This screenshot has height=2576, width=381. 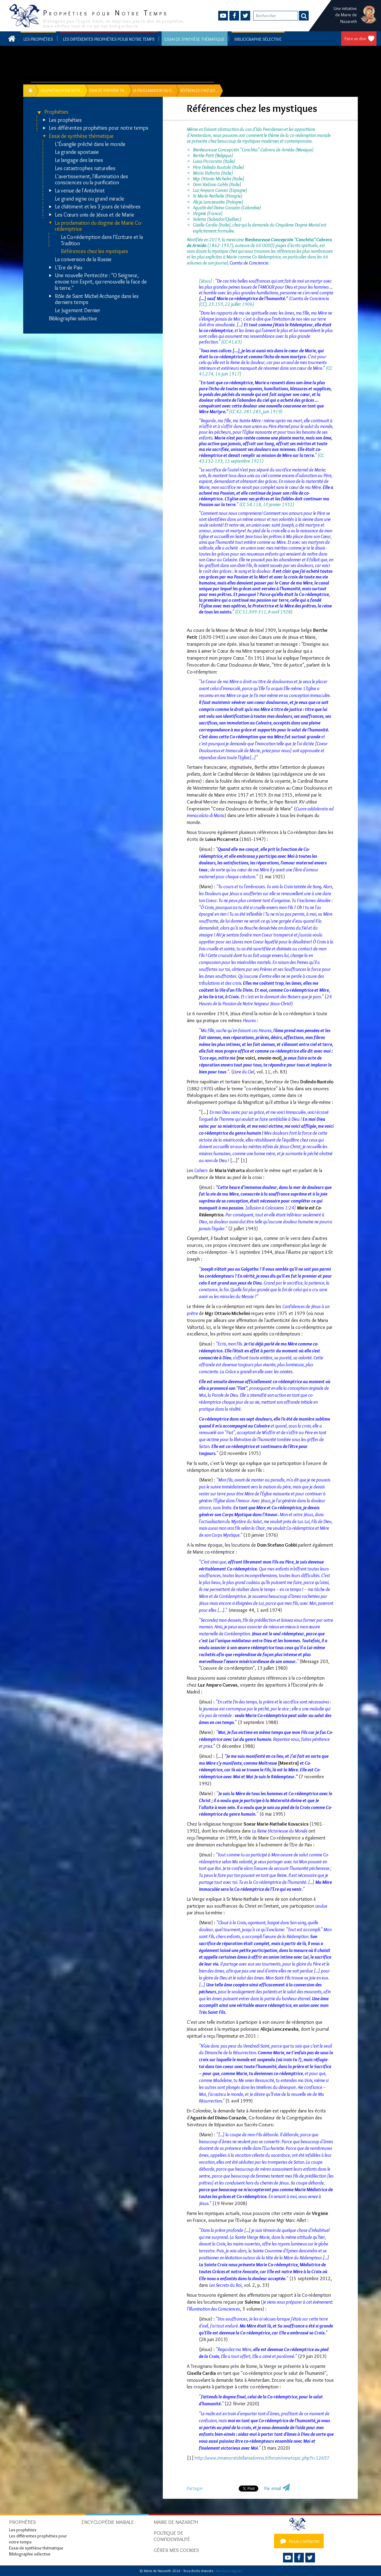 I want to click on Les prophéties, so click(x=38, y=39).